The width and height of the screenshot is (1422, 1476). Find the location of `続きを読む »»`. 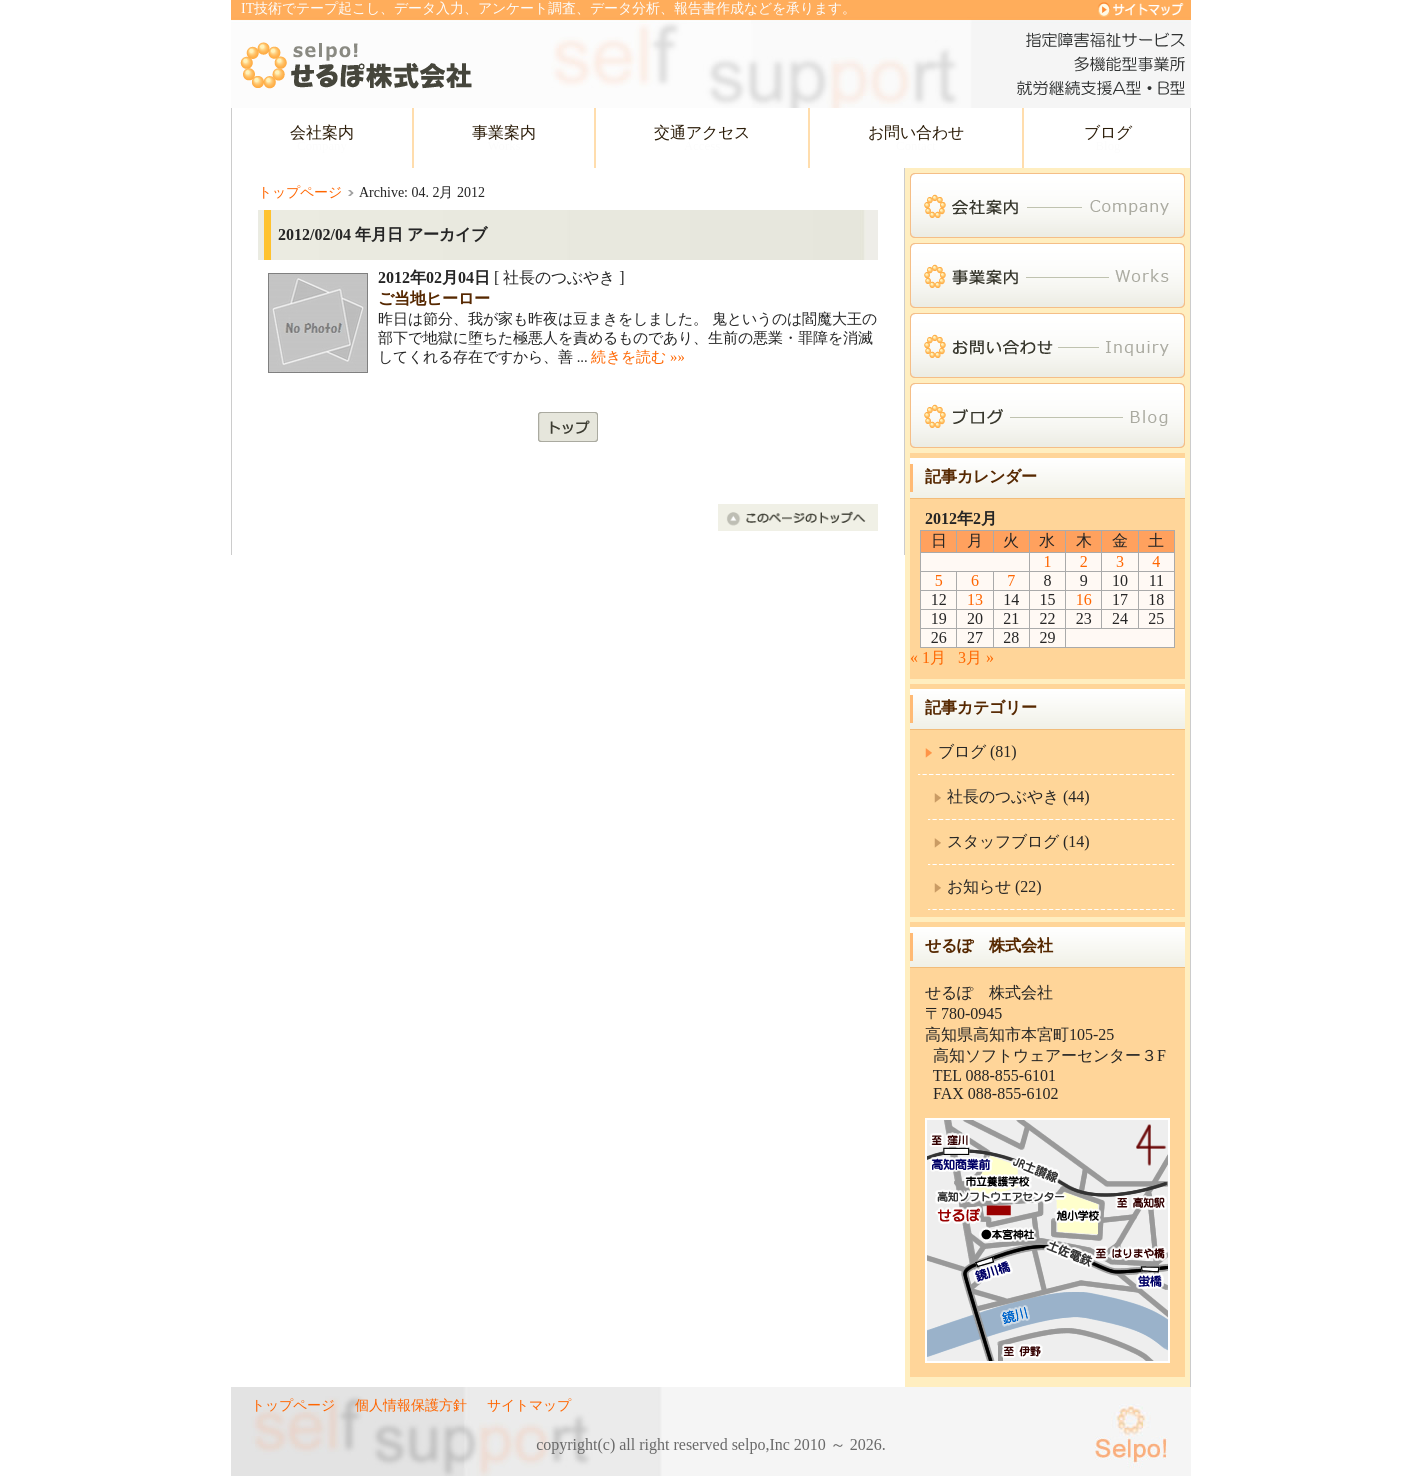

続きを読む »» is located at coordinates (637, 357).